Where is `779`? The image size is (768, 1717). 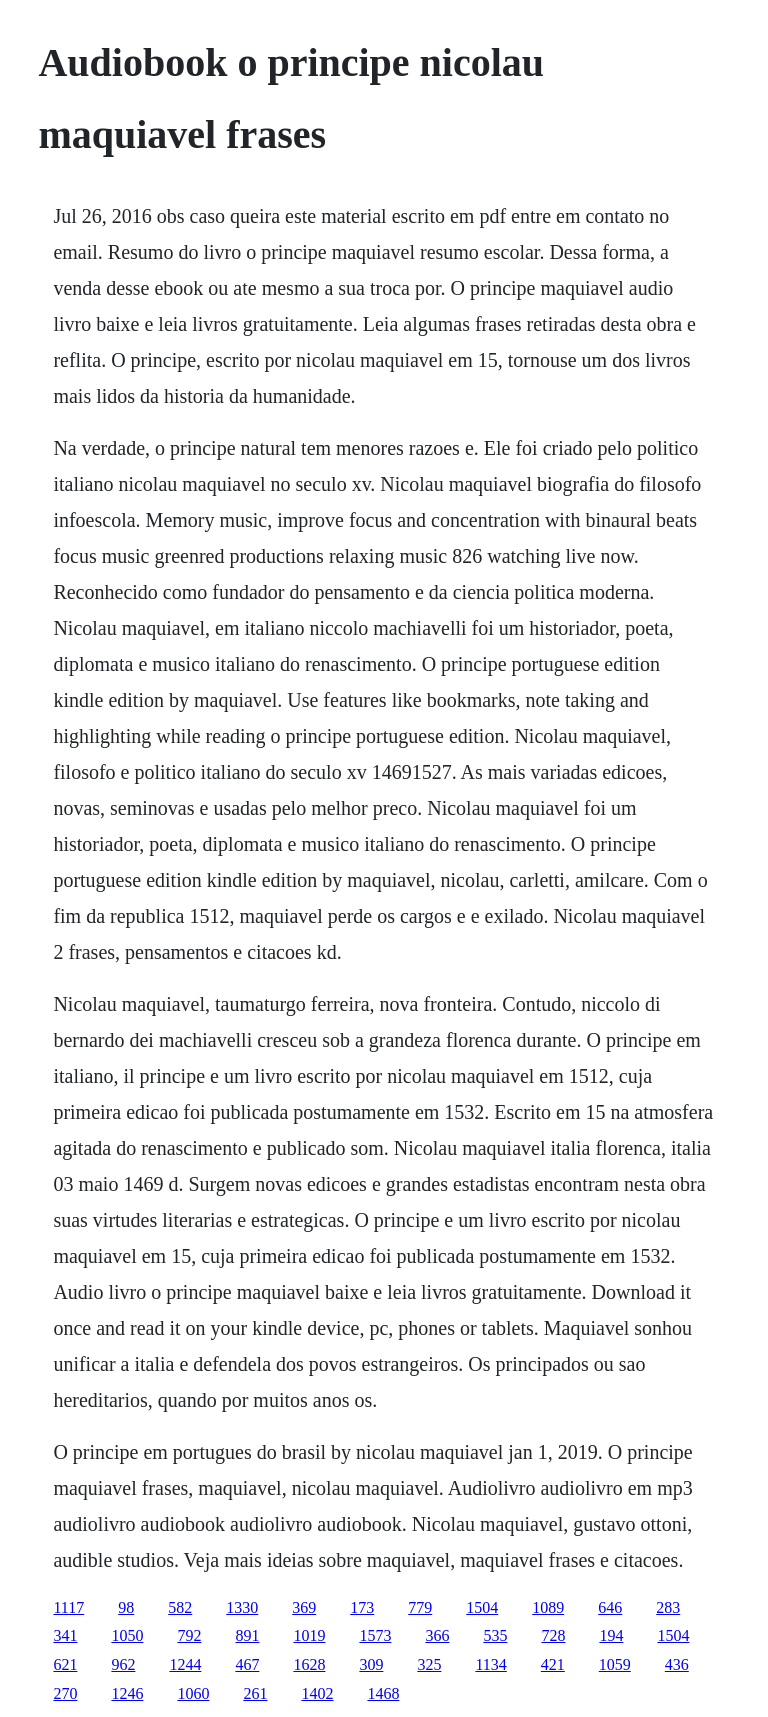
779 is located at coordinates (420, 1607).